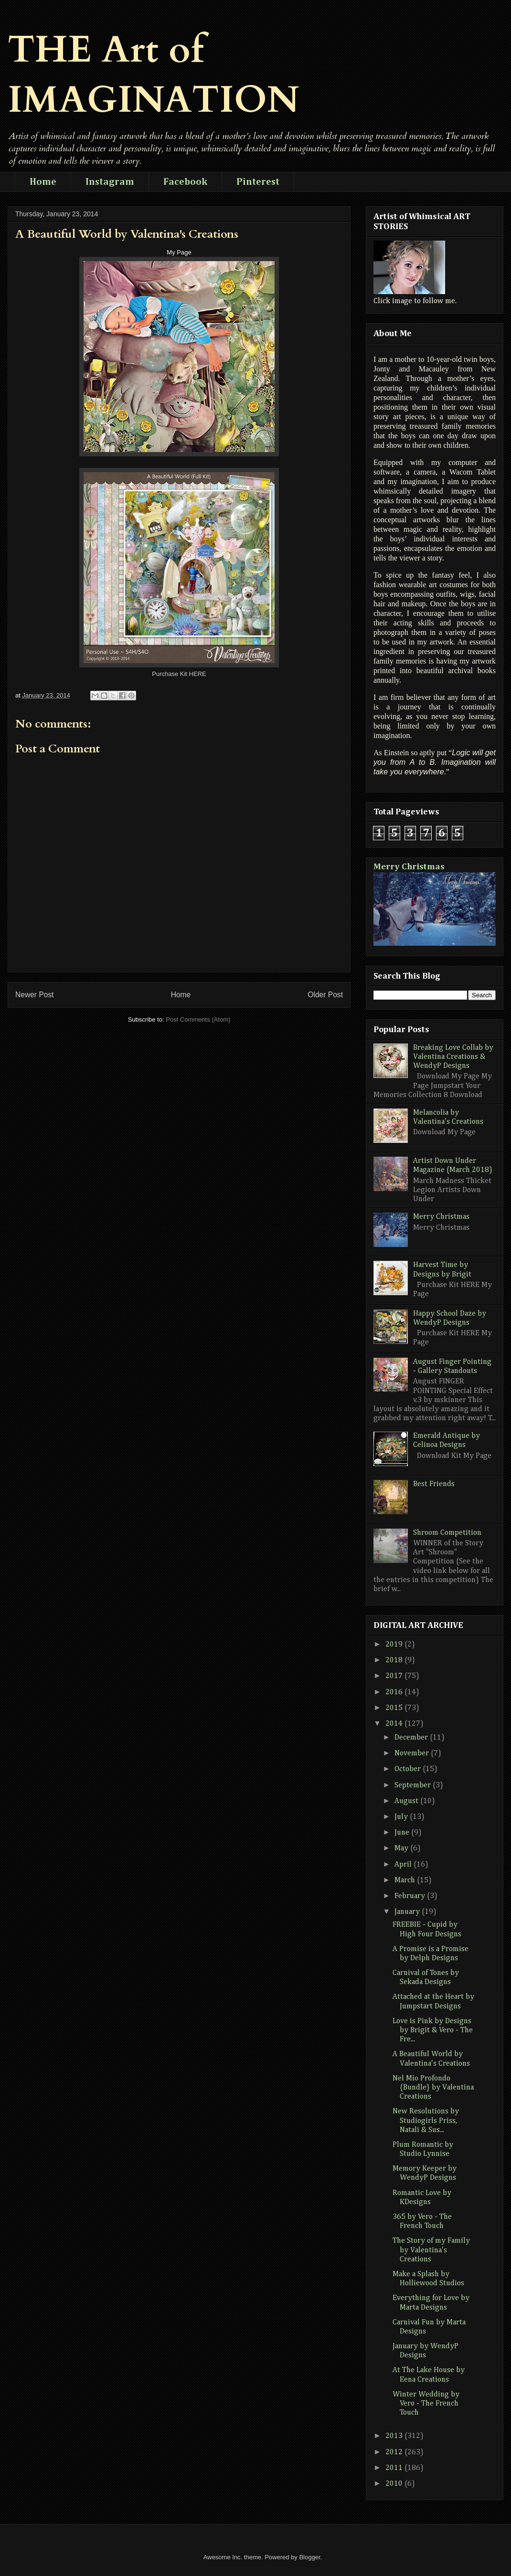 The height and width of the screenshot is (2576, 511). What do you see at coordinates (395, 1660) in the screenshot?
I see `2018` at bounding box center [395, 1660].